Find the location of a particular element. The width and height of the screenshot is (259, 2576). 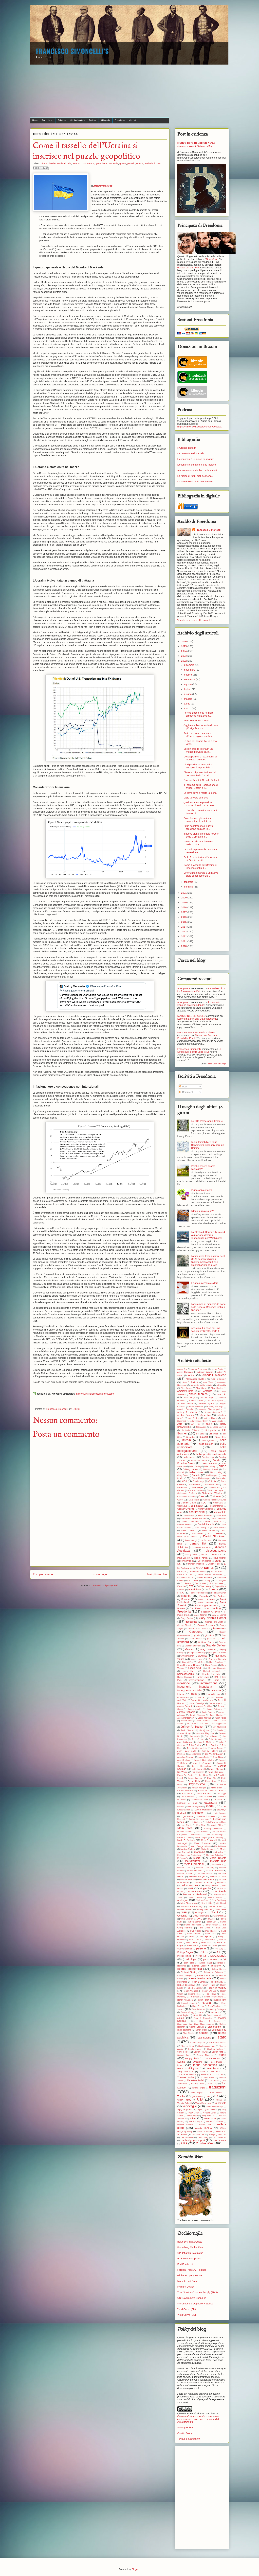

Gary D. Barnett is located at coordinates (219, 1615).